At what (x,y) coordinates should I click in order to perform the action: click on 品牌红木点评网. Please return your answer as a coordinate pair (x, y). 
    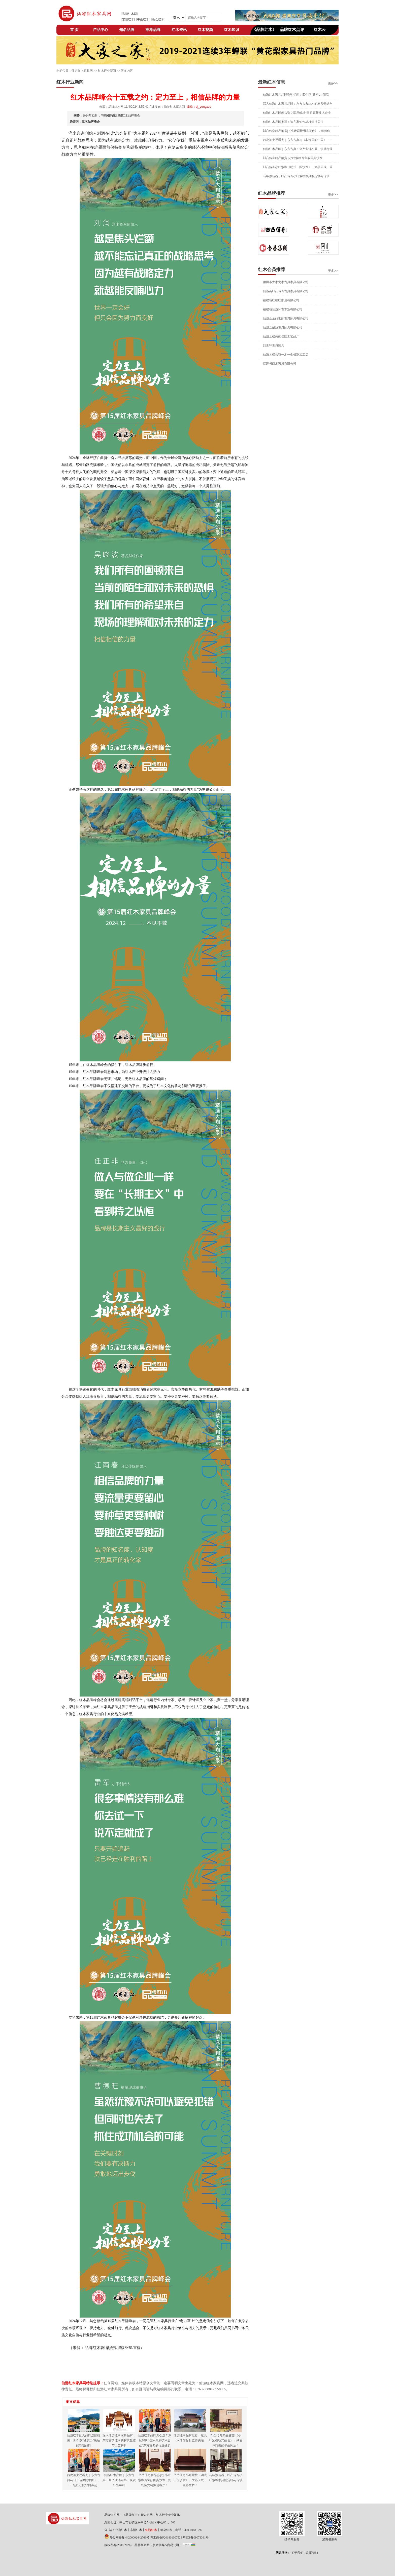
    Looking at the image, I should click on (292, 31).